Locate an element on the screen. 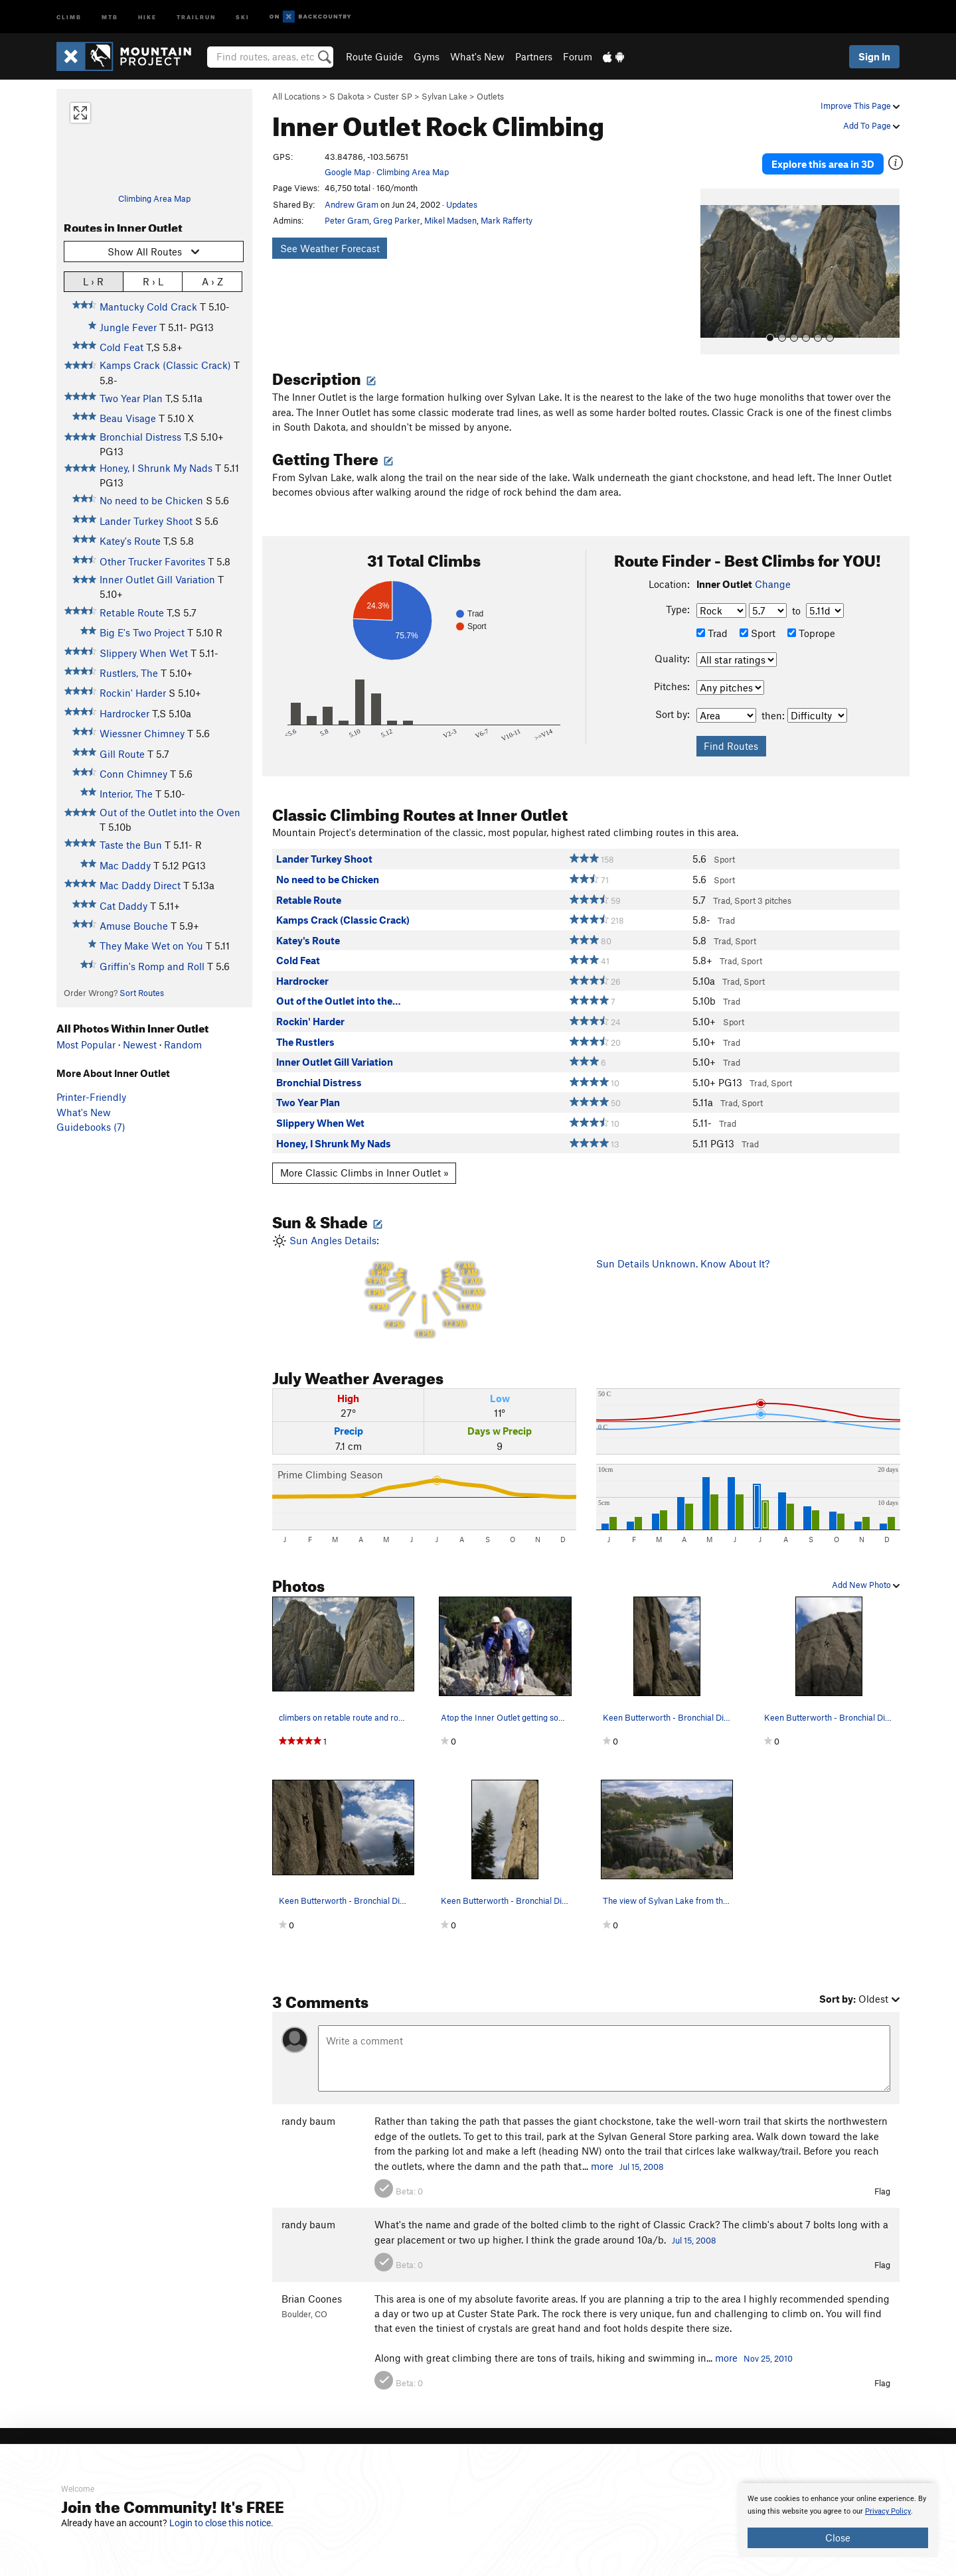 The height and width of the screenshot is (2576, 956). Guidebooks (7) is located at coordinates (90, 1127).